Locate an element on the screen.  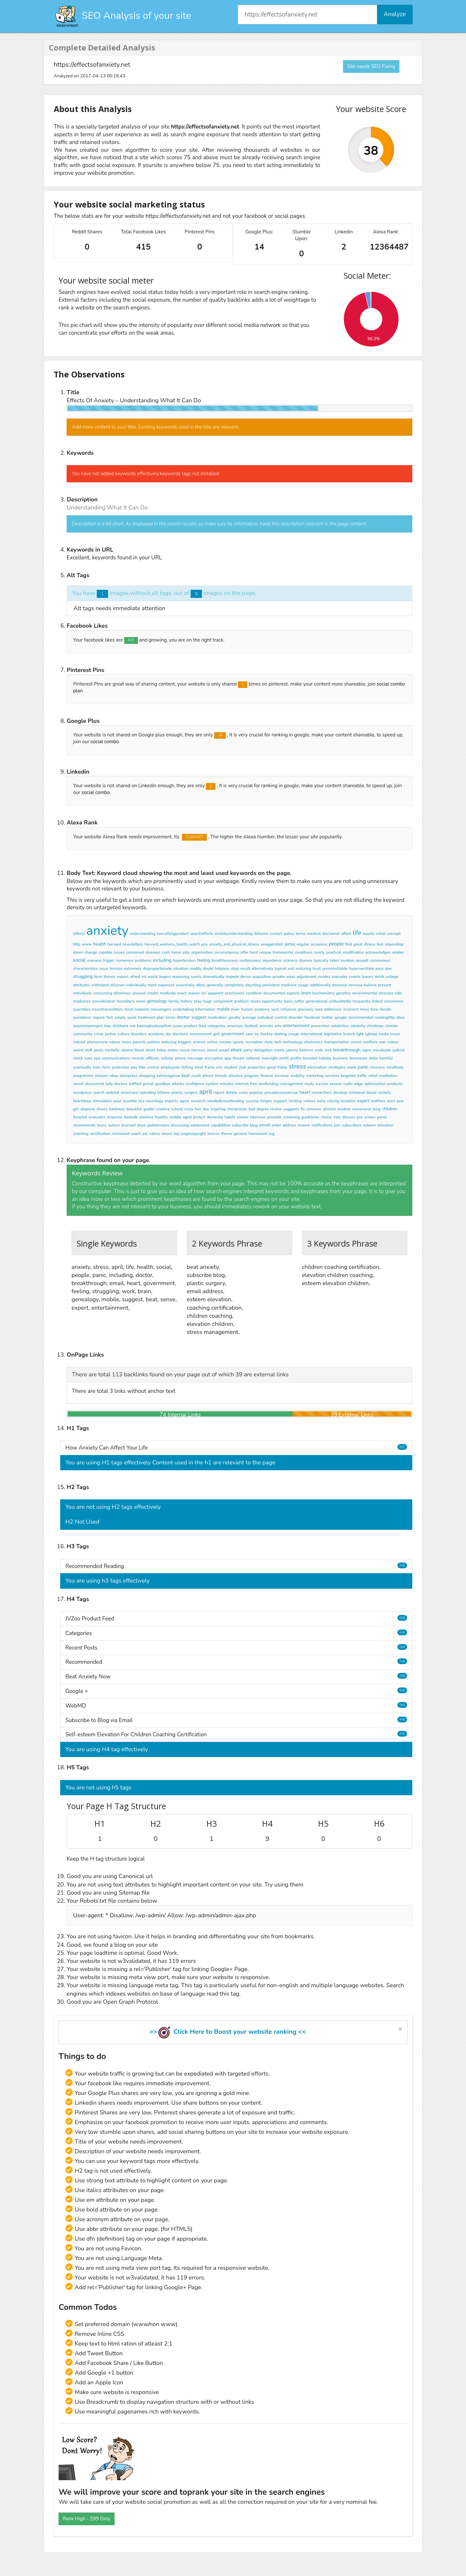
uncontrollable is located at coordinates (335, 968).